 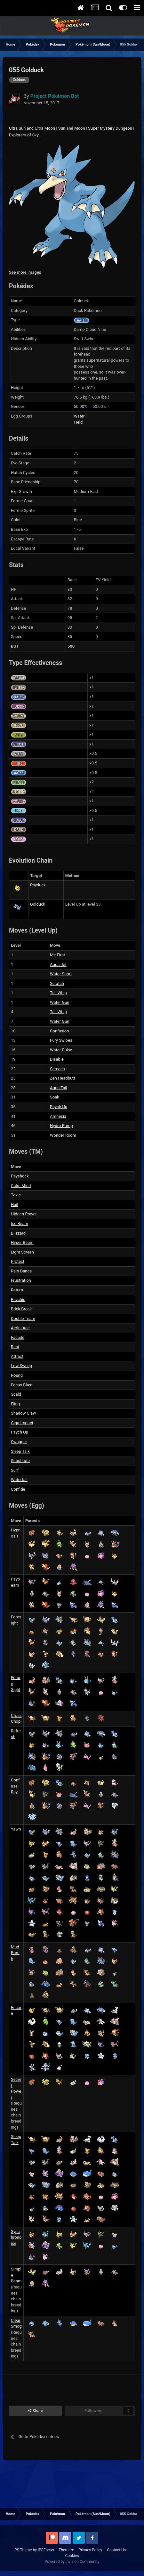 I want to click on Theme, so click(x=66, y=2550).